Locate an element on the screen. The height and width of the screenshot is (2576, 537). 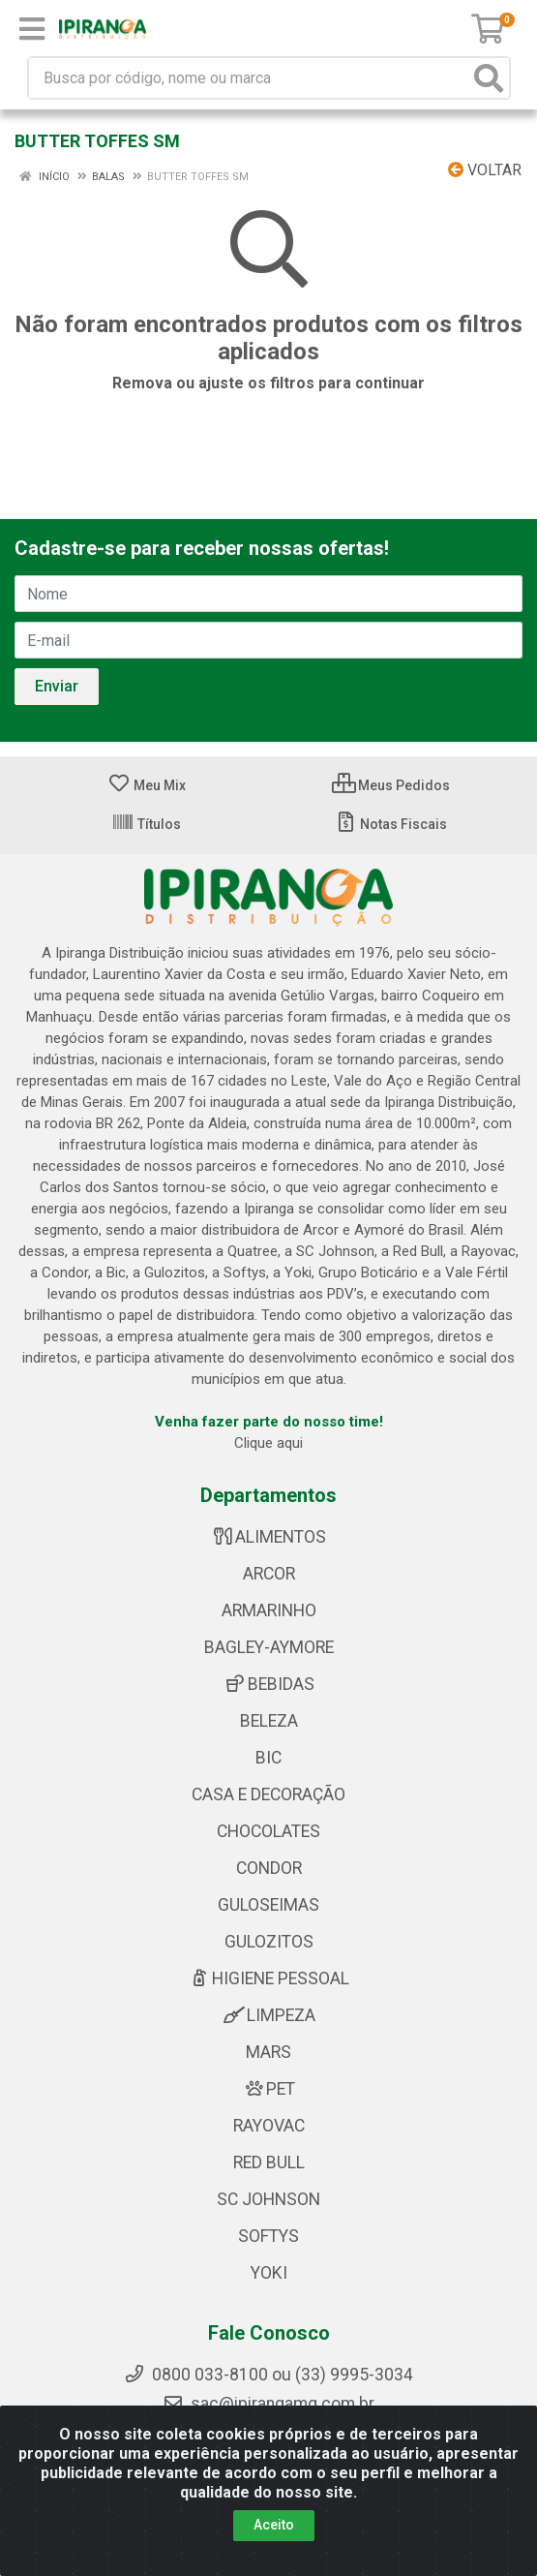
ARMARINHO is located at coordinates (269, 1610).